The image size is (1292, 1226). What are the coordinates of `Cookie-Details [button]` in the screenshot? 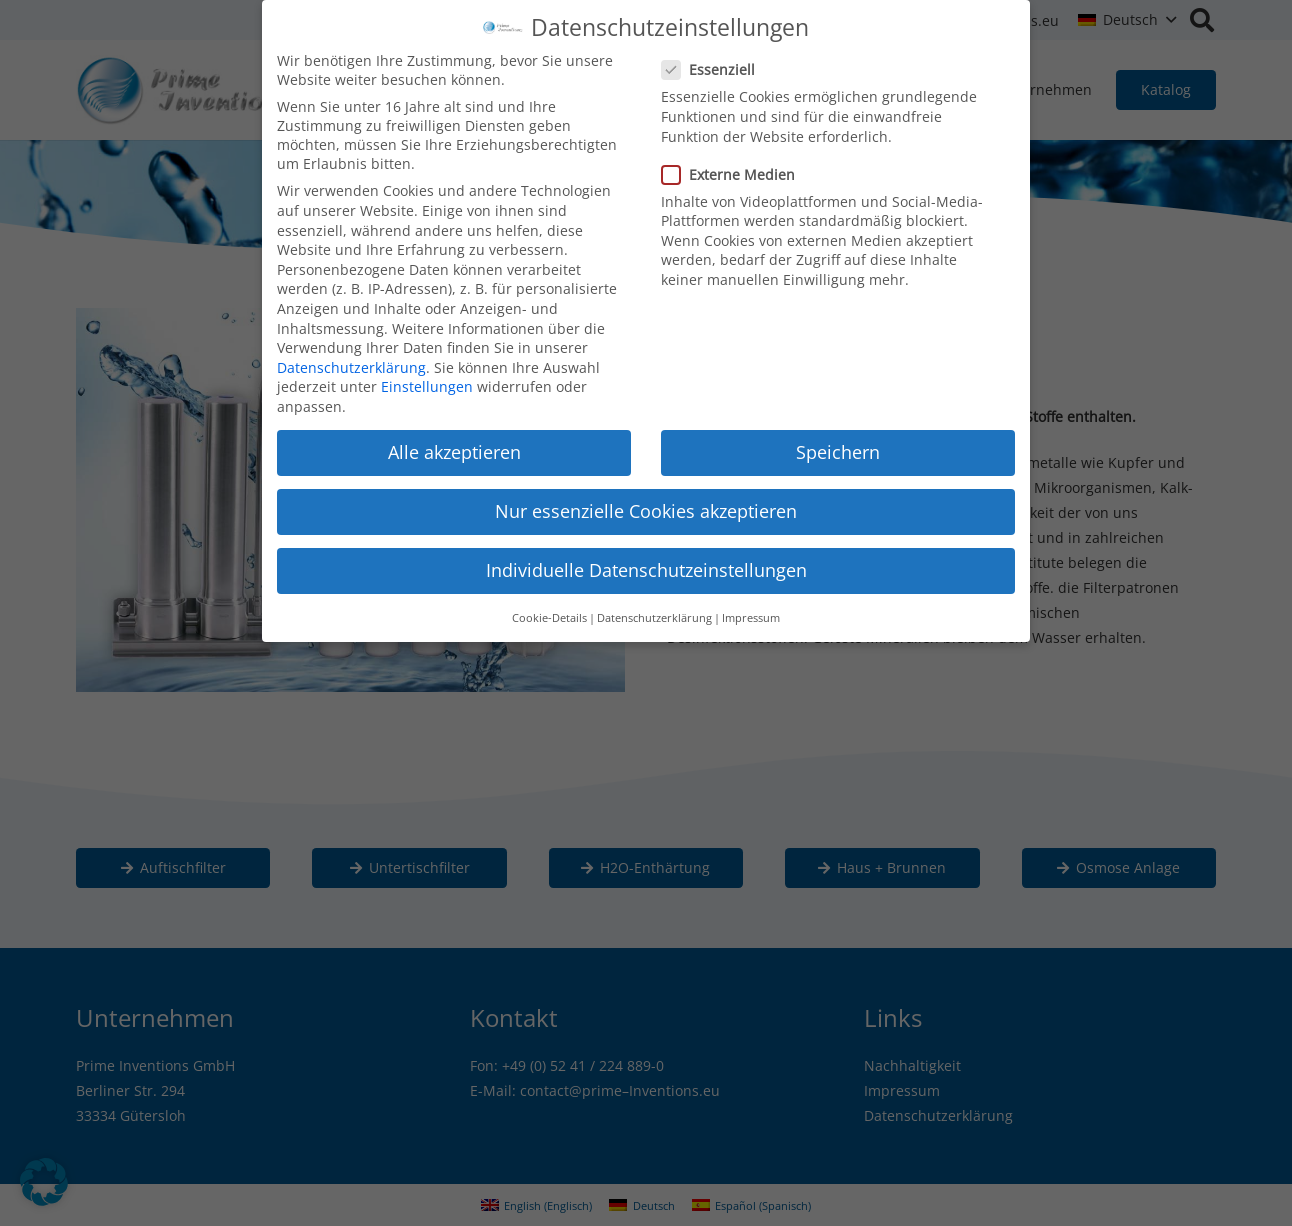 It's located at (549, 607).